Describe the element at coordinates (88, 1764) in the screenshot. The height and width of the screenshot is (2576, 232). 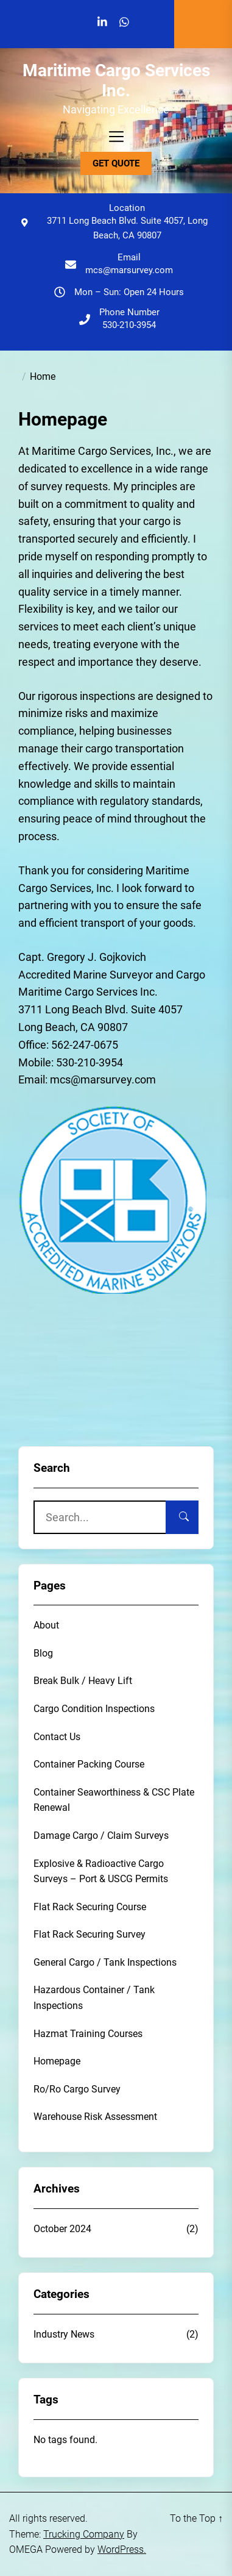
I see `Container Packing Course` at that location.